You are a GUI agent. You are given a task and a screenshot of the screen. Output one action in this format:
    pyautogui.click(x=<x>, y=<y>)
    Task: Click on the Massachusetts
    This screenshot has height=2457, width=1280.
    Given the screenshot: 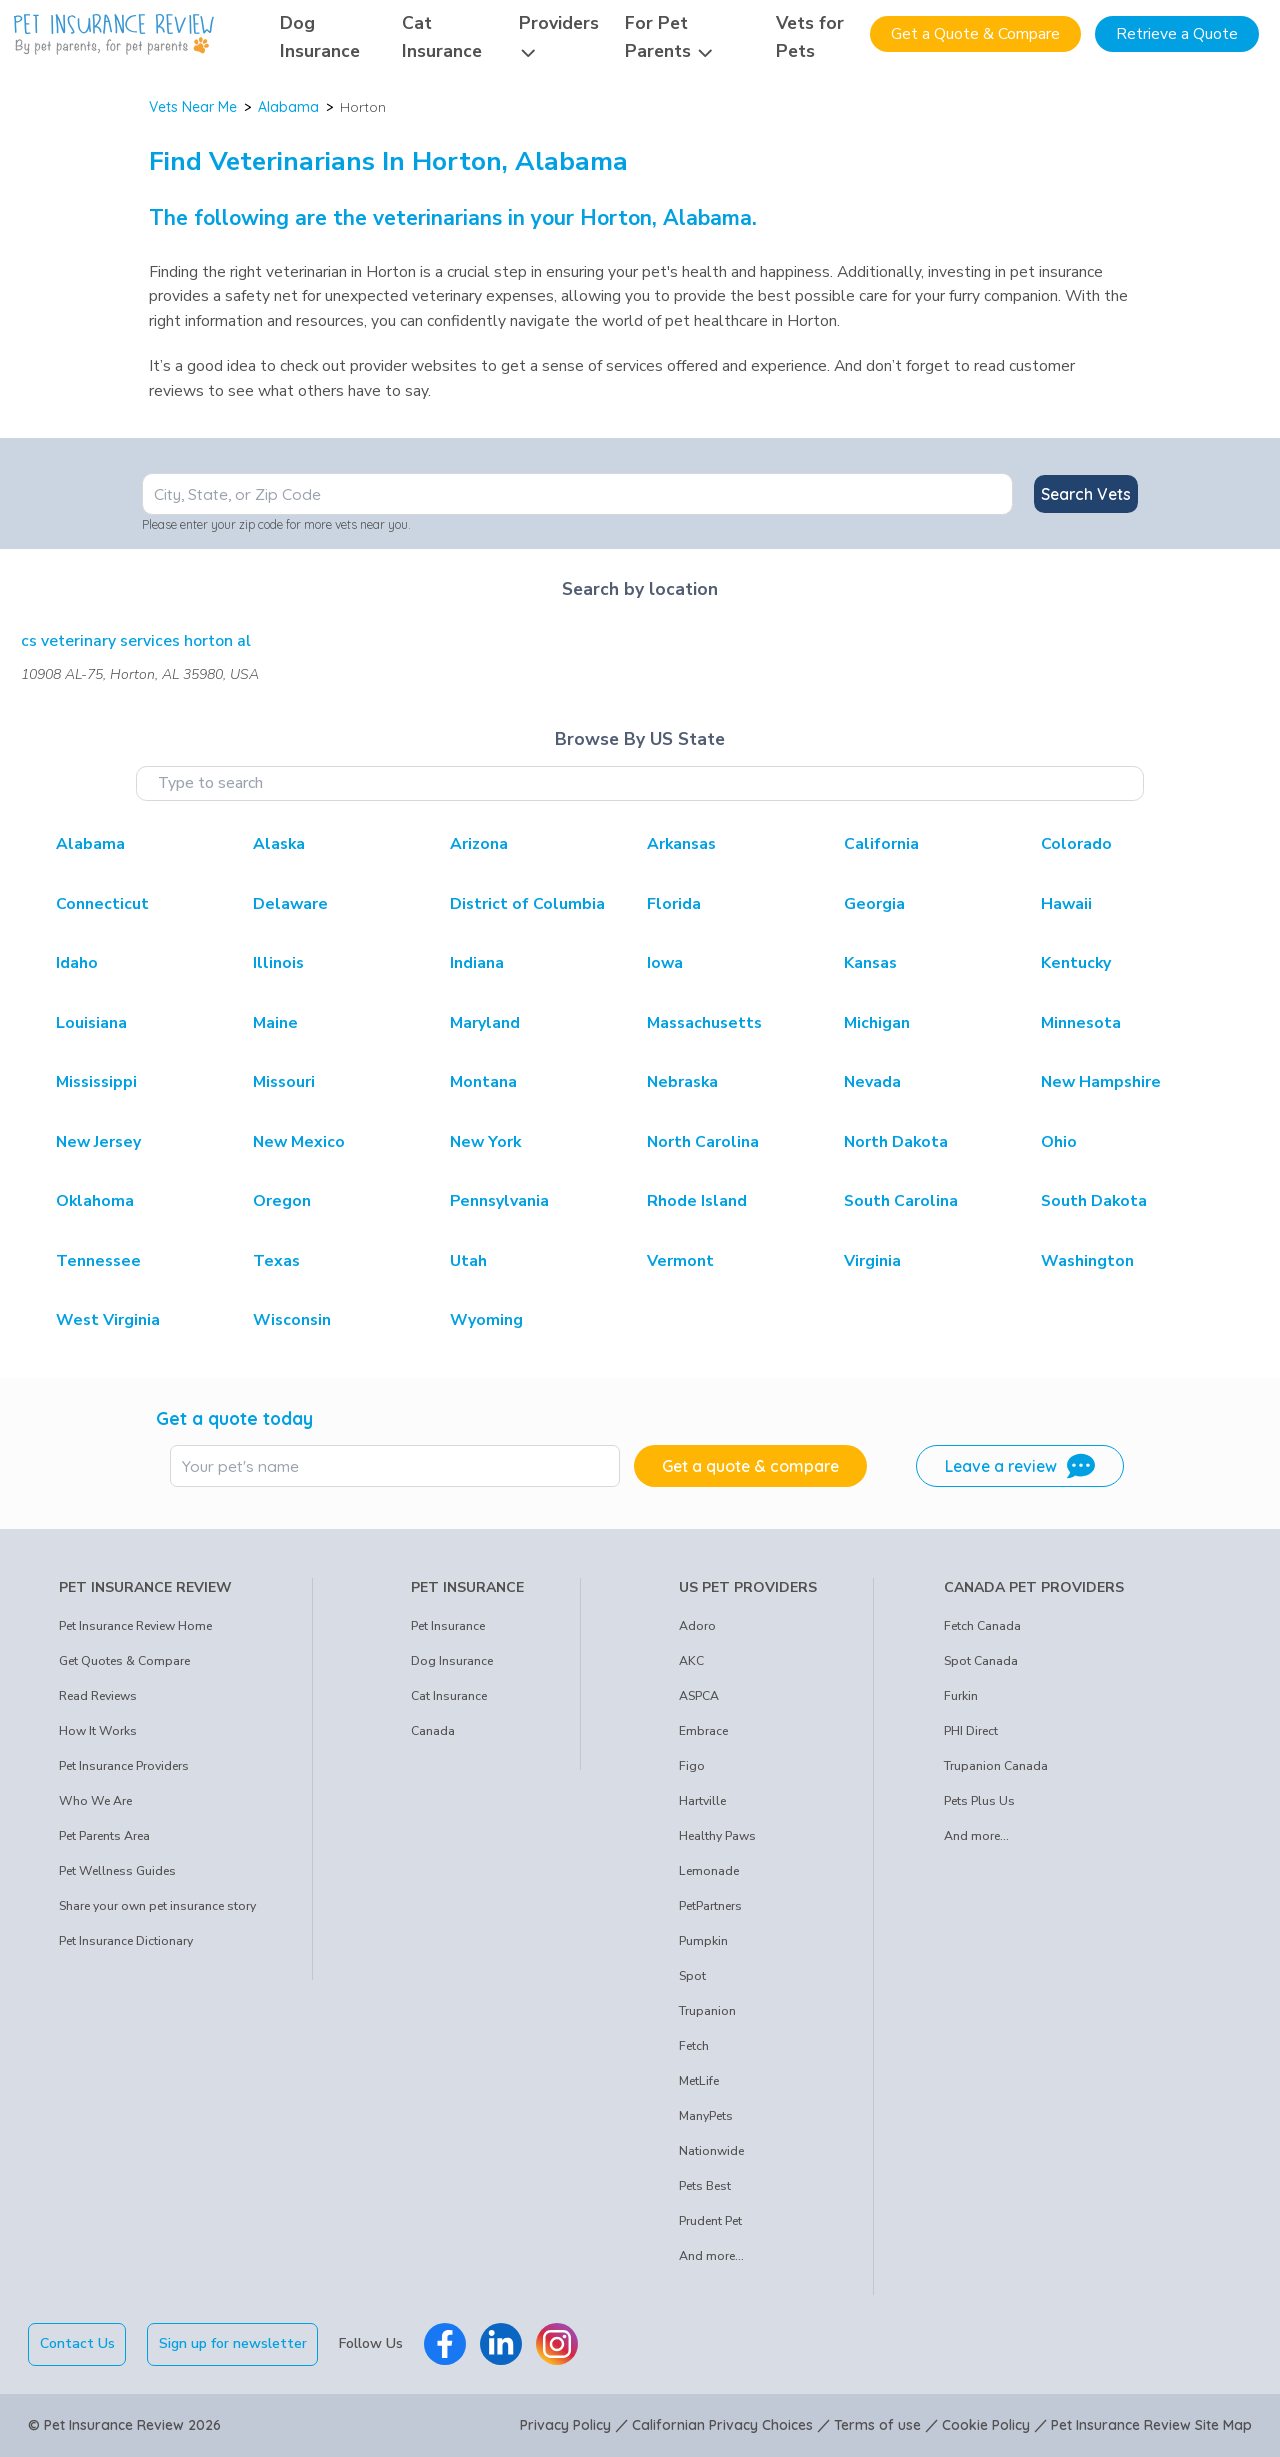 What is the action you would take?
    pyautogui.click(x=704, y=1023)
    